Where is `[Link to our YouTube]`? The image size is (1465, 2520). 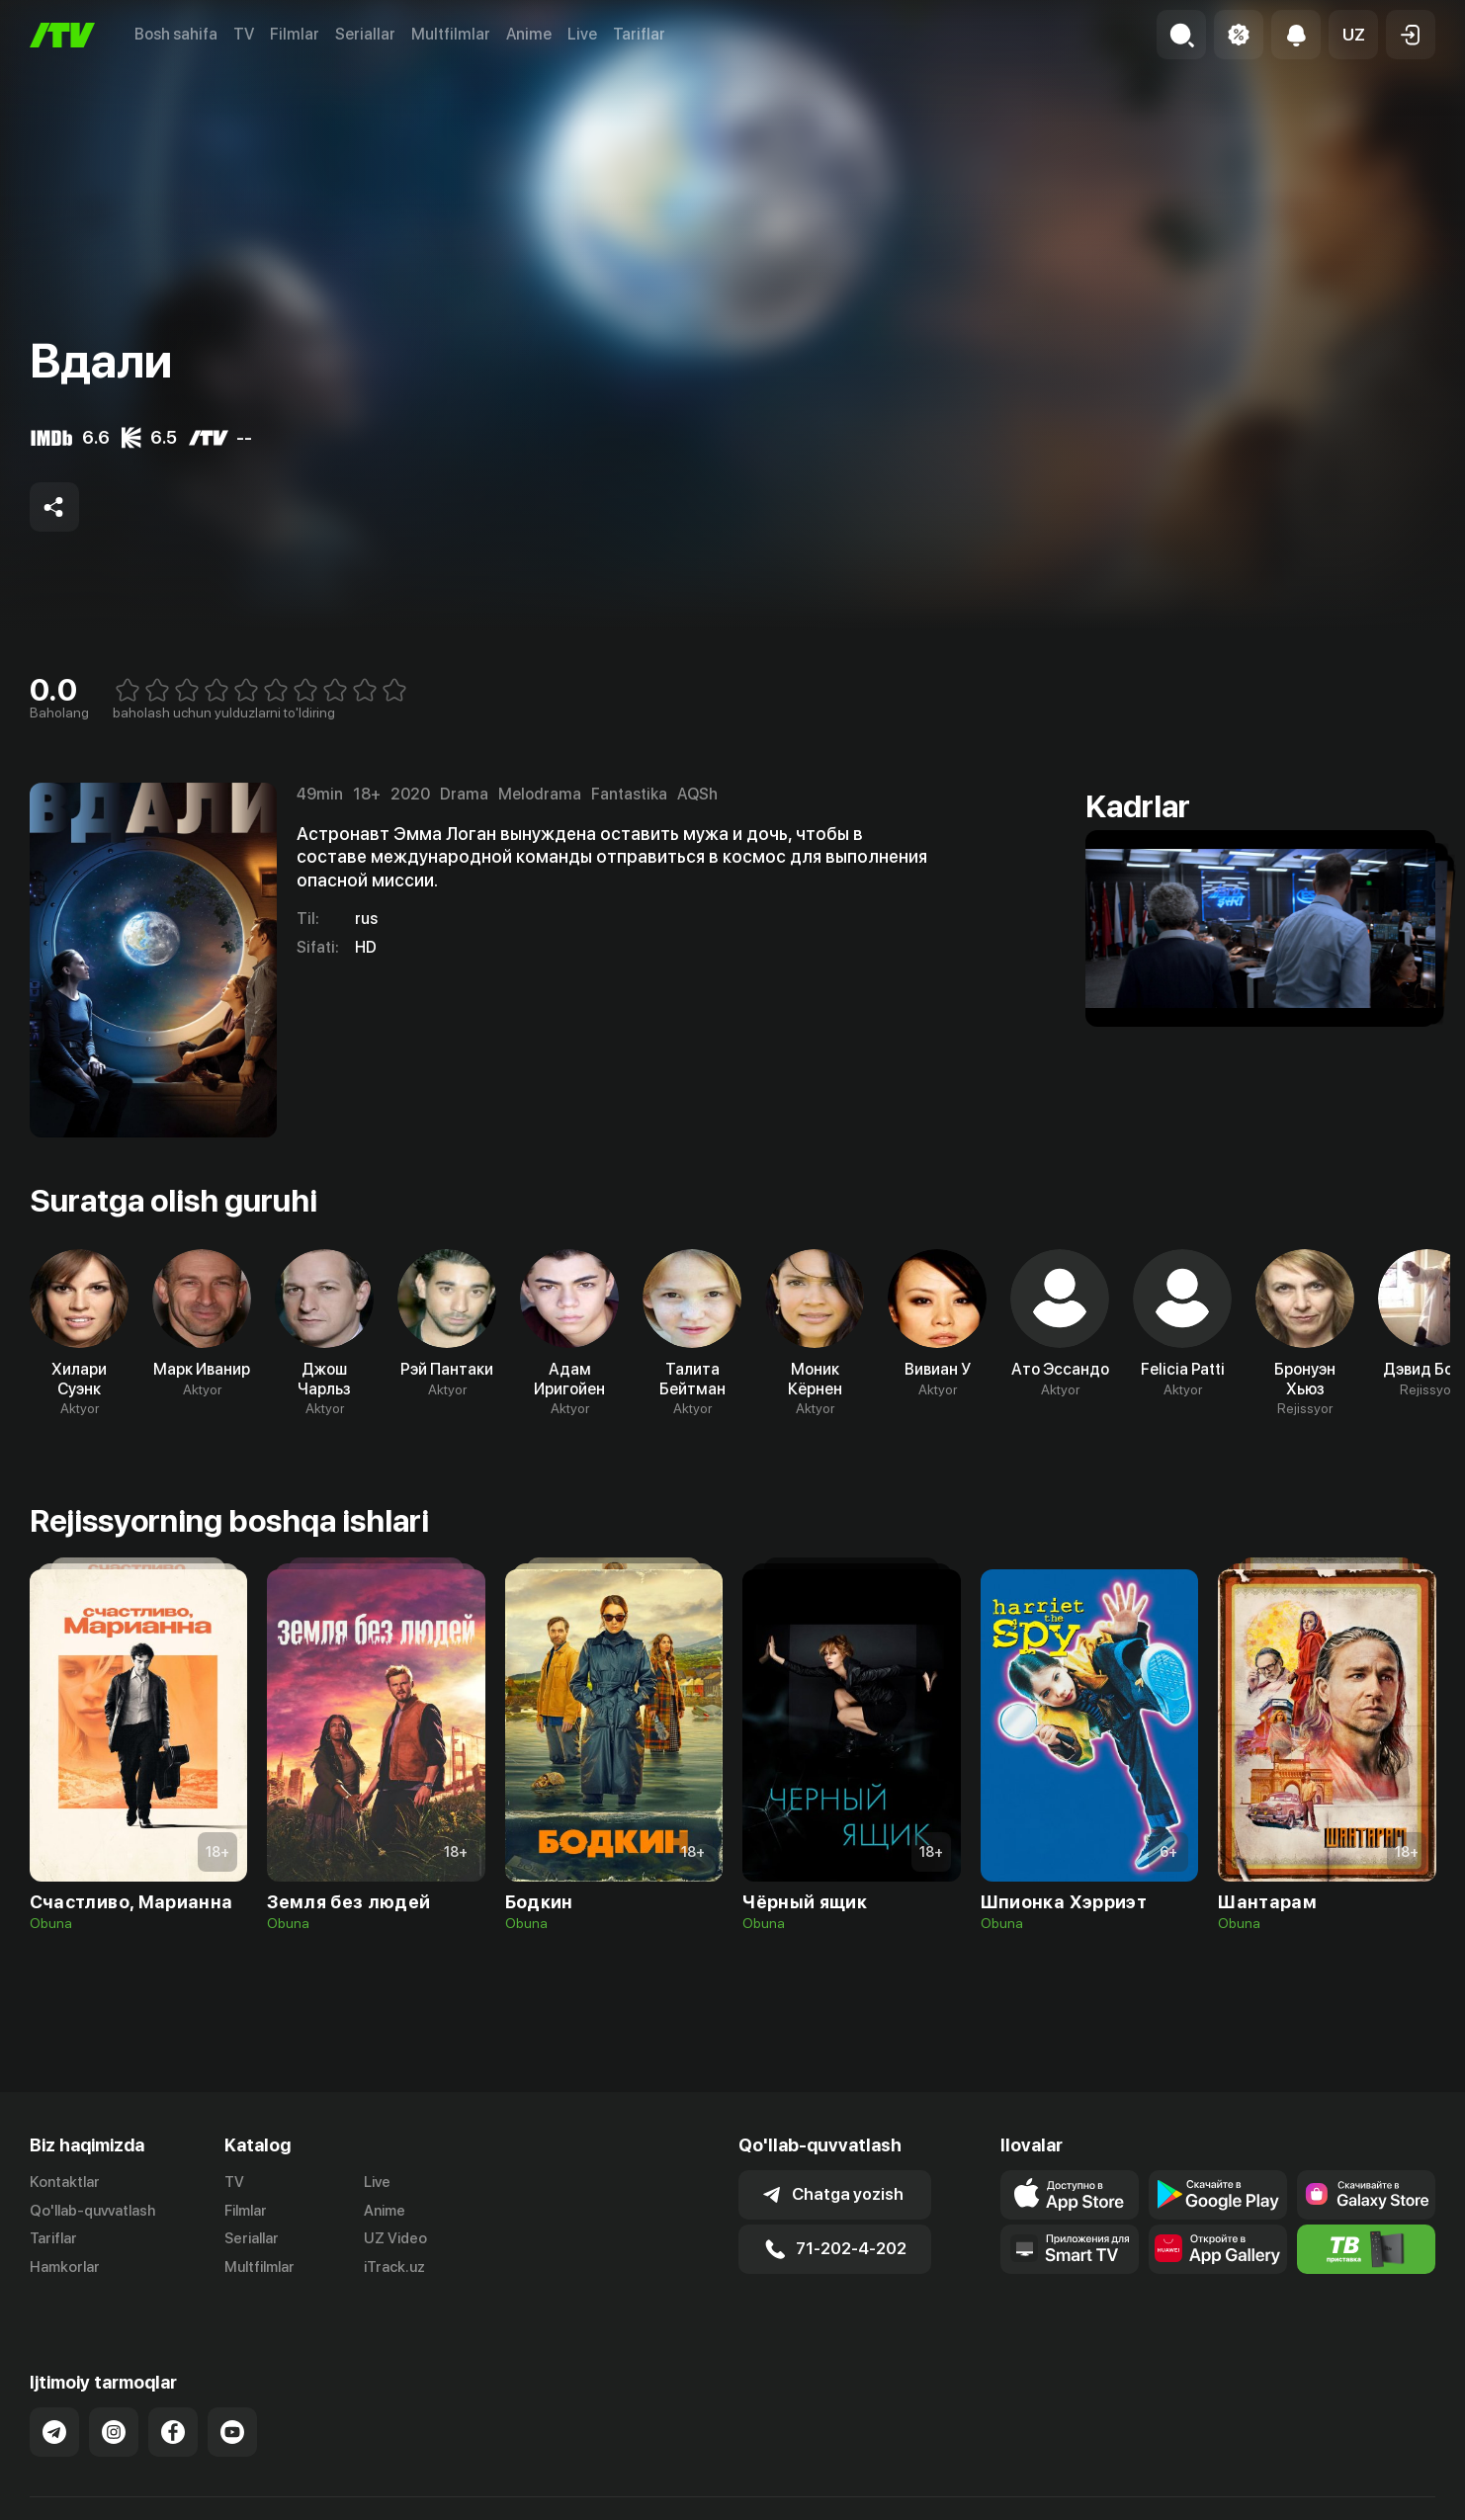 [Link to our YouTube] is located at coordinates (232, 2411).